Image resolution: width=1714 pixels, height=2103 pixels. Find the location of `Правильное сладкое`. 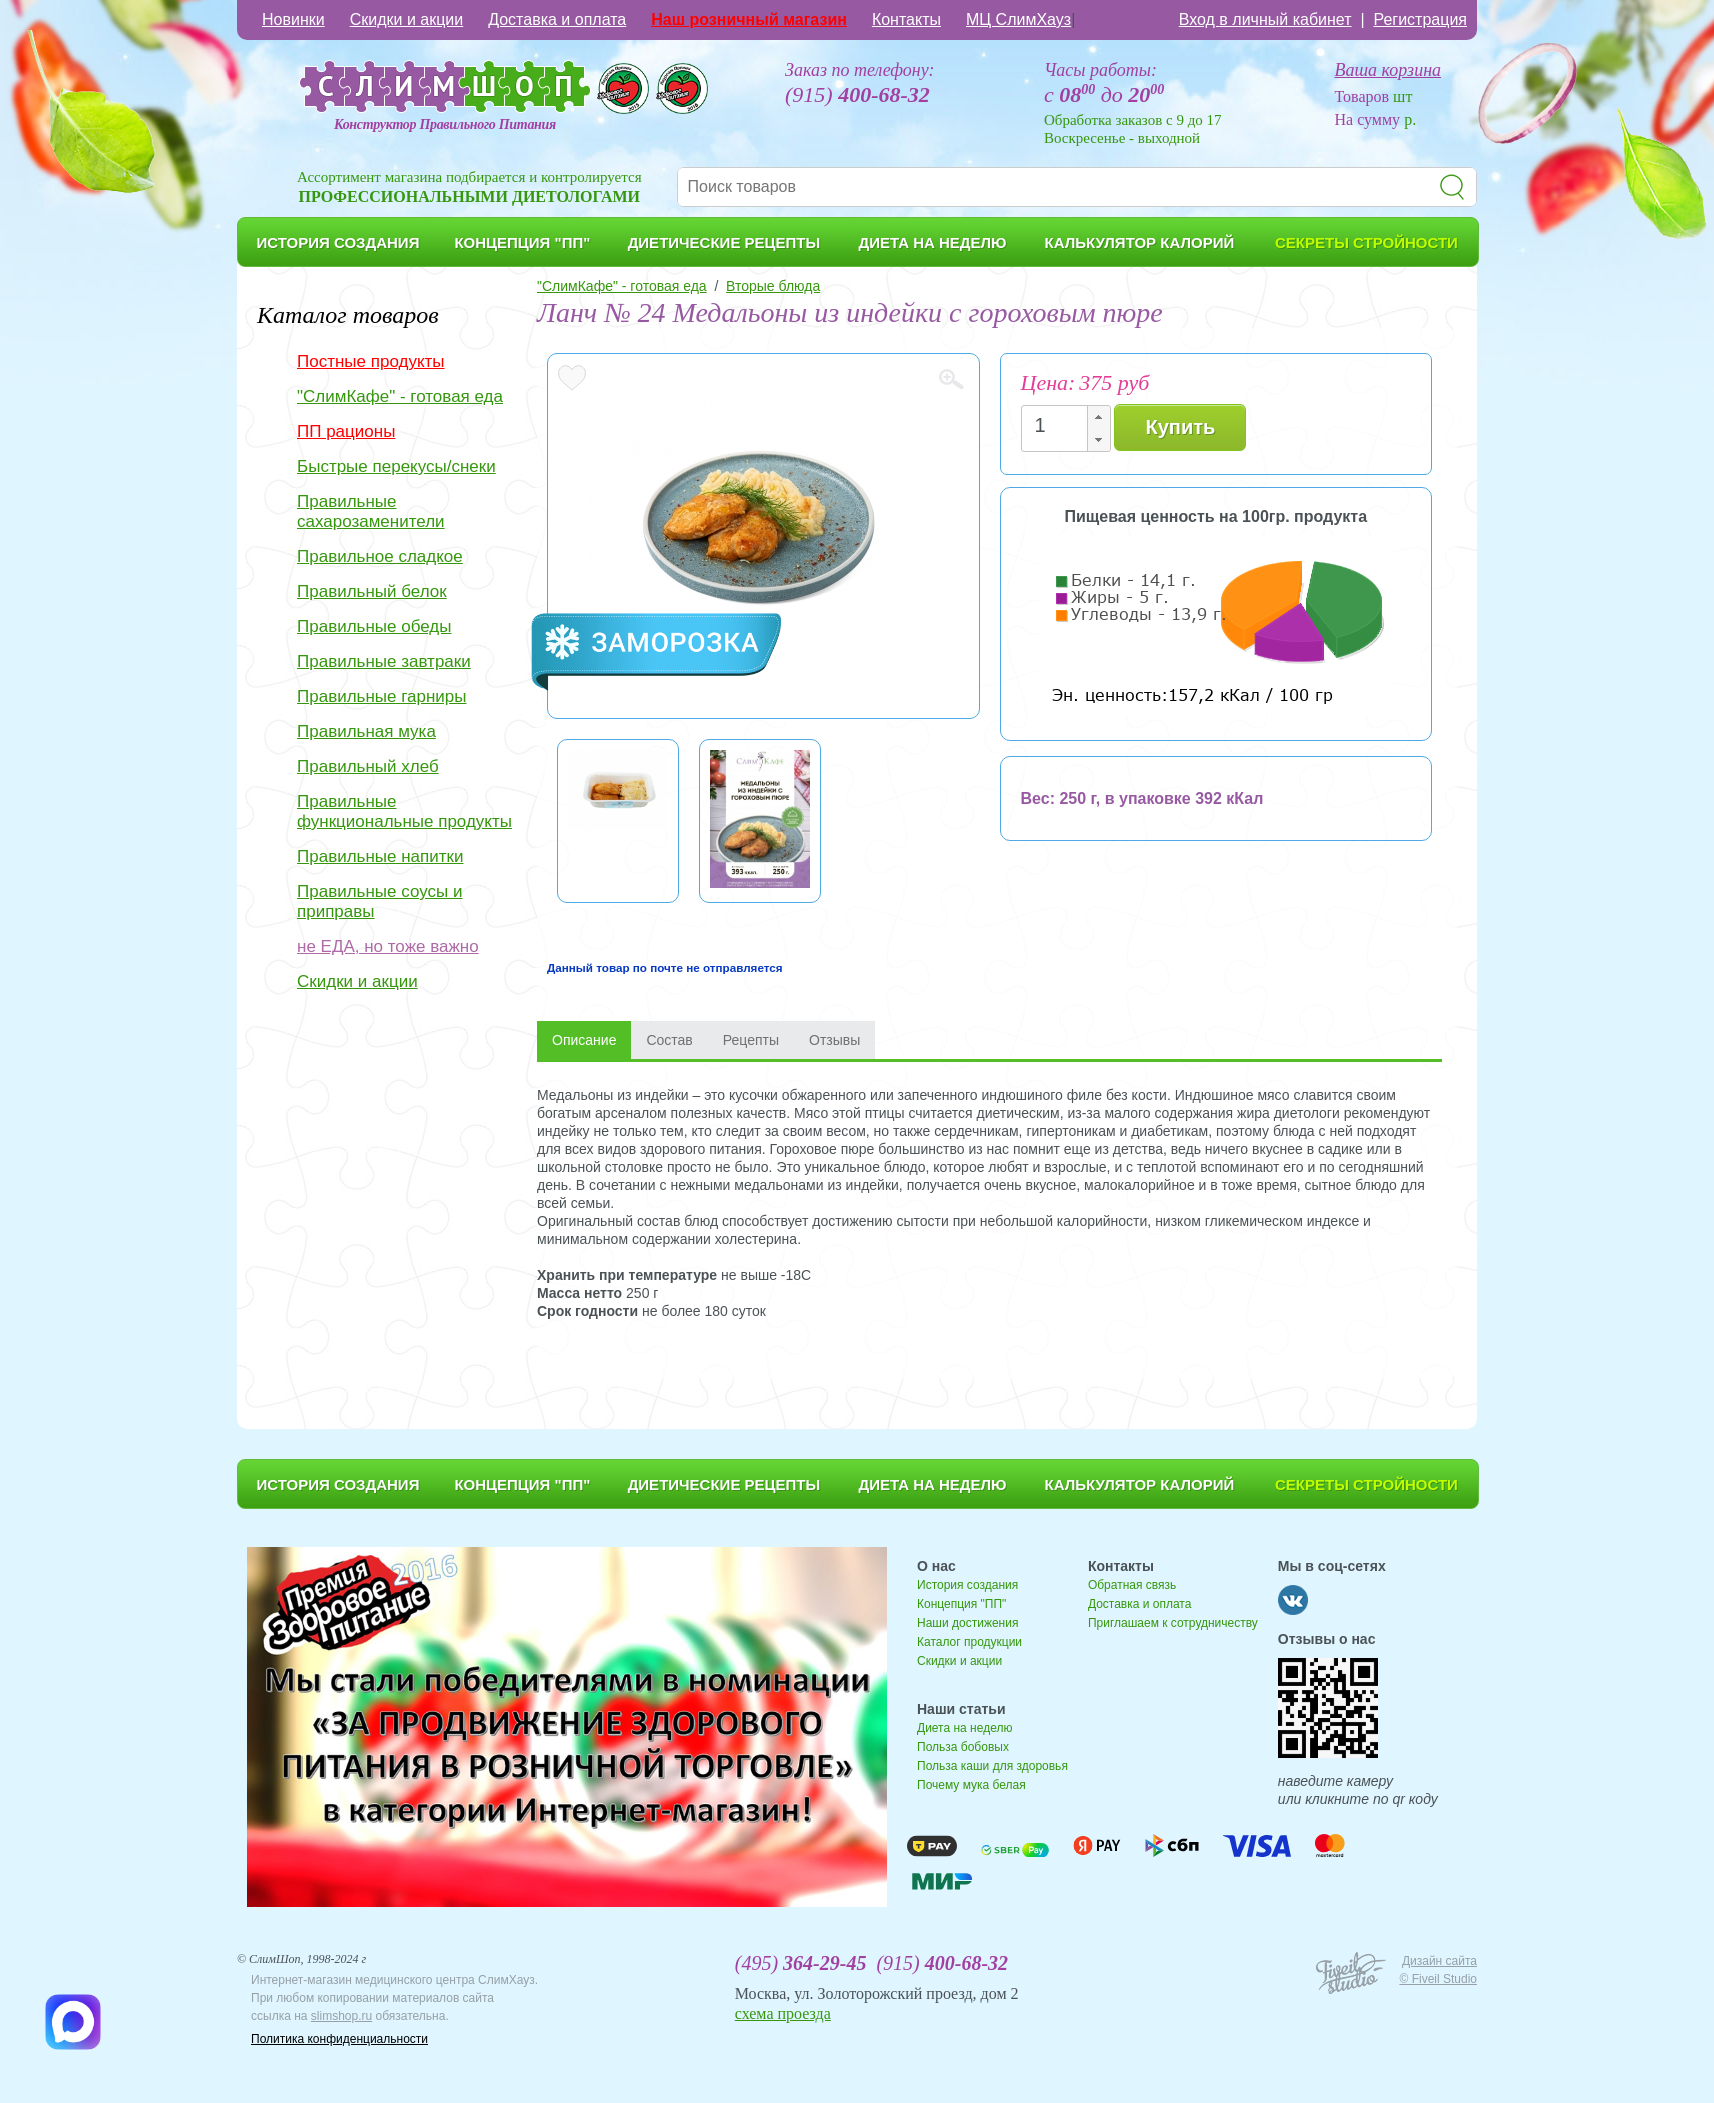

Правильное сладкое is located at coordinates (380, 556).